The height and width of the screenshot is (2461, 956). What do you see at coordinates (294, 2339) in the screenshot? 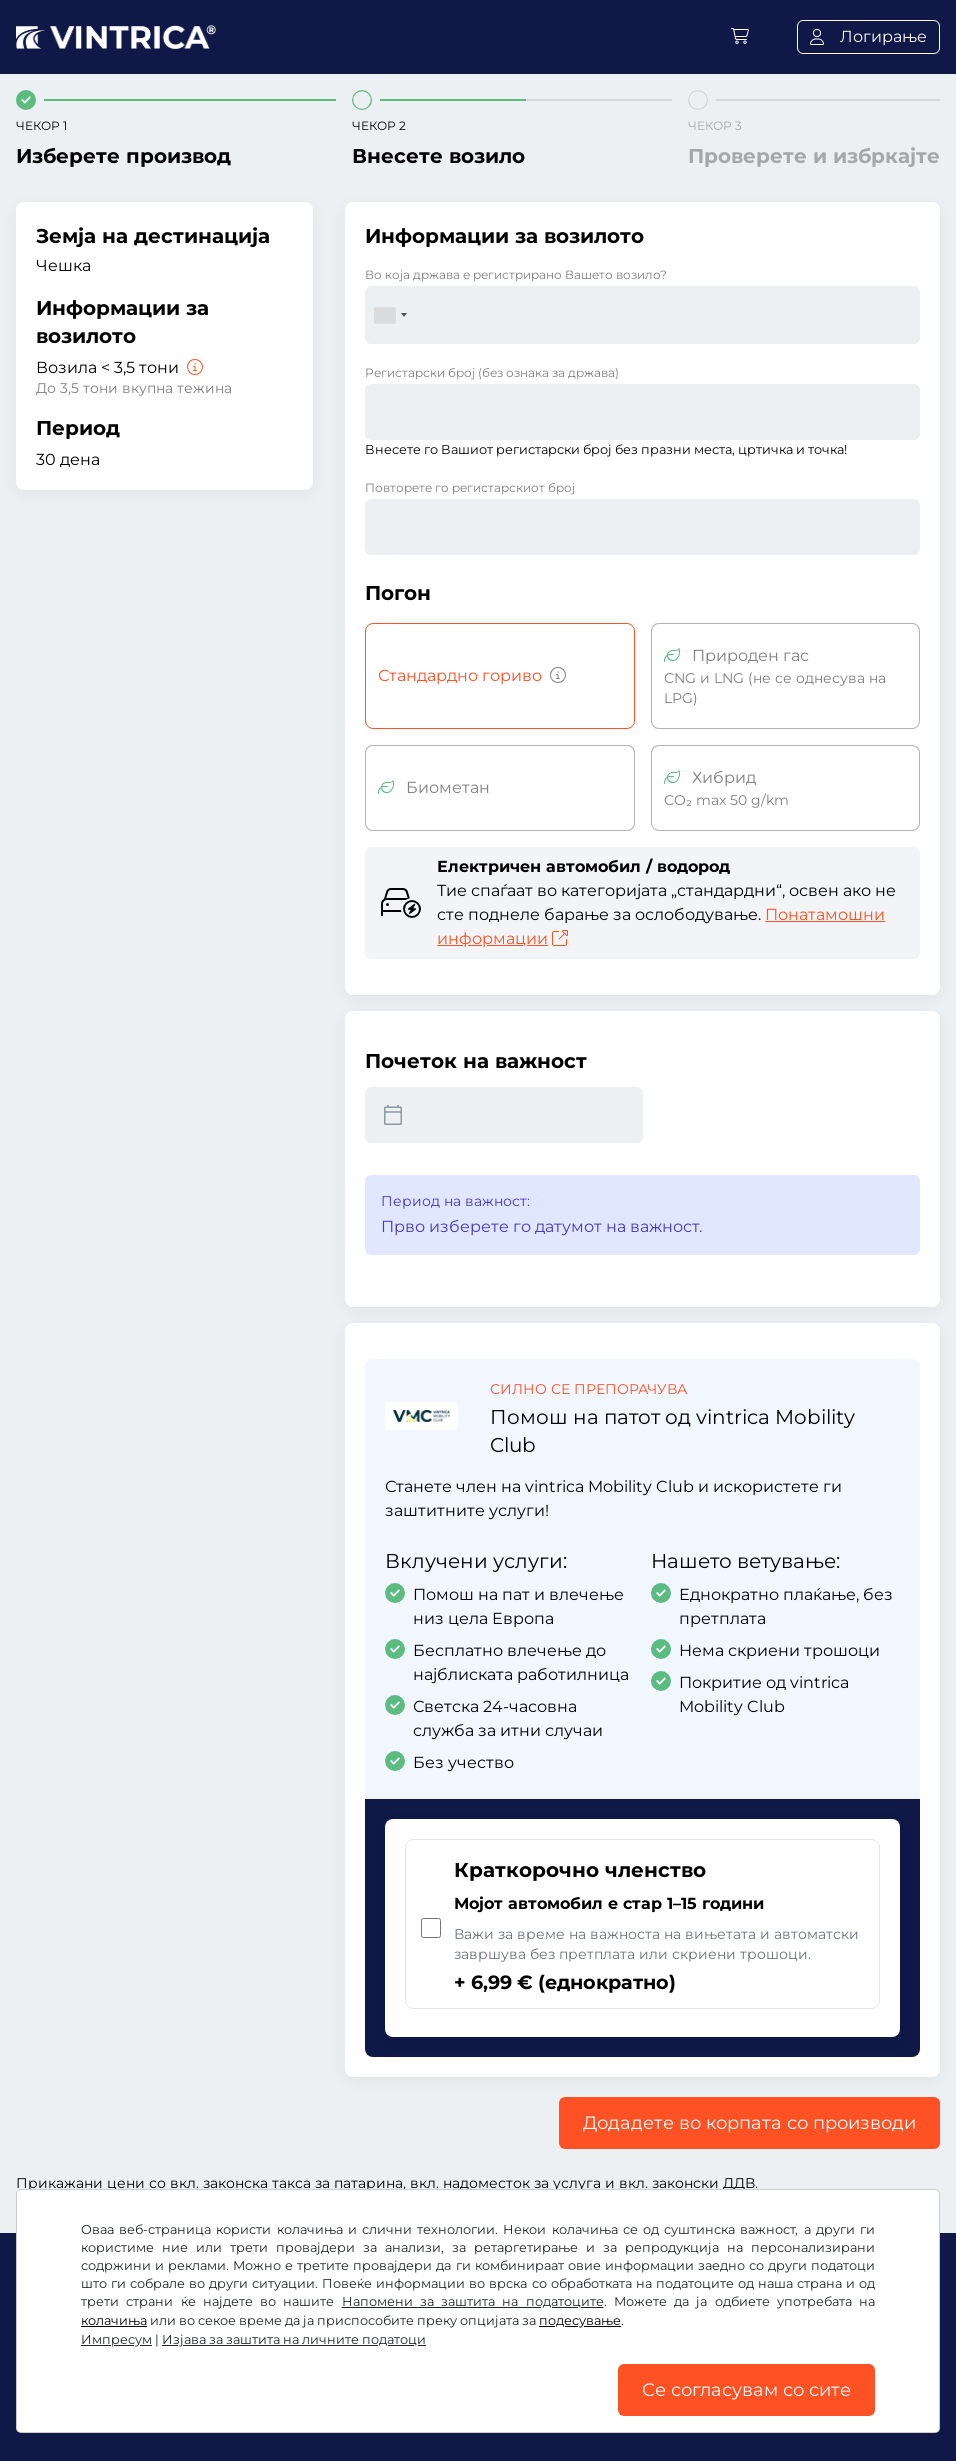
I see `Изјава за заштита на личните податоци` at bounding box center [294, 2339].